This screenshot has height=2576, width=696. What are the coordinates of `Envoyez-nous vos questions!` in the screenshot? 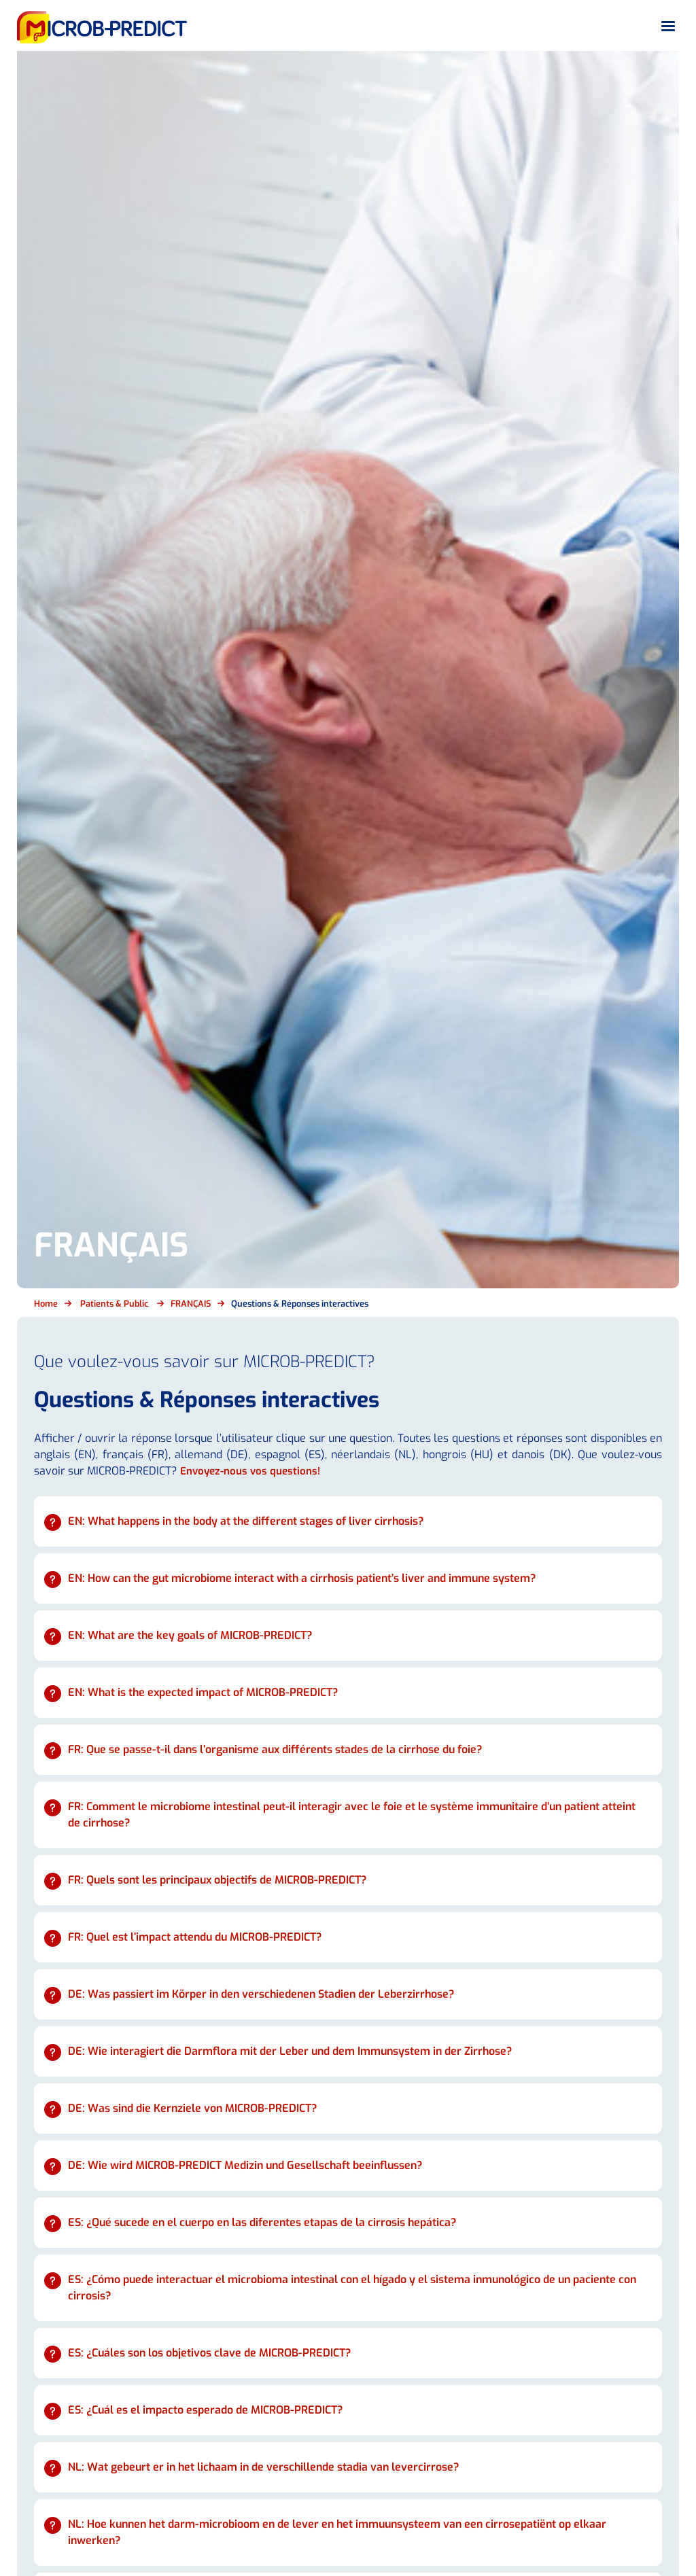 It's located at (252, 1471).